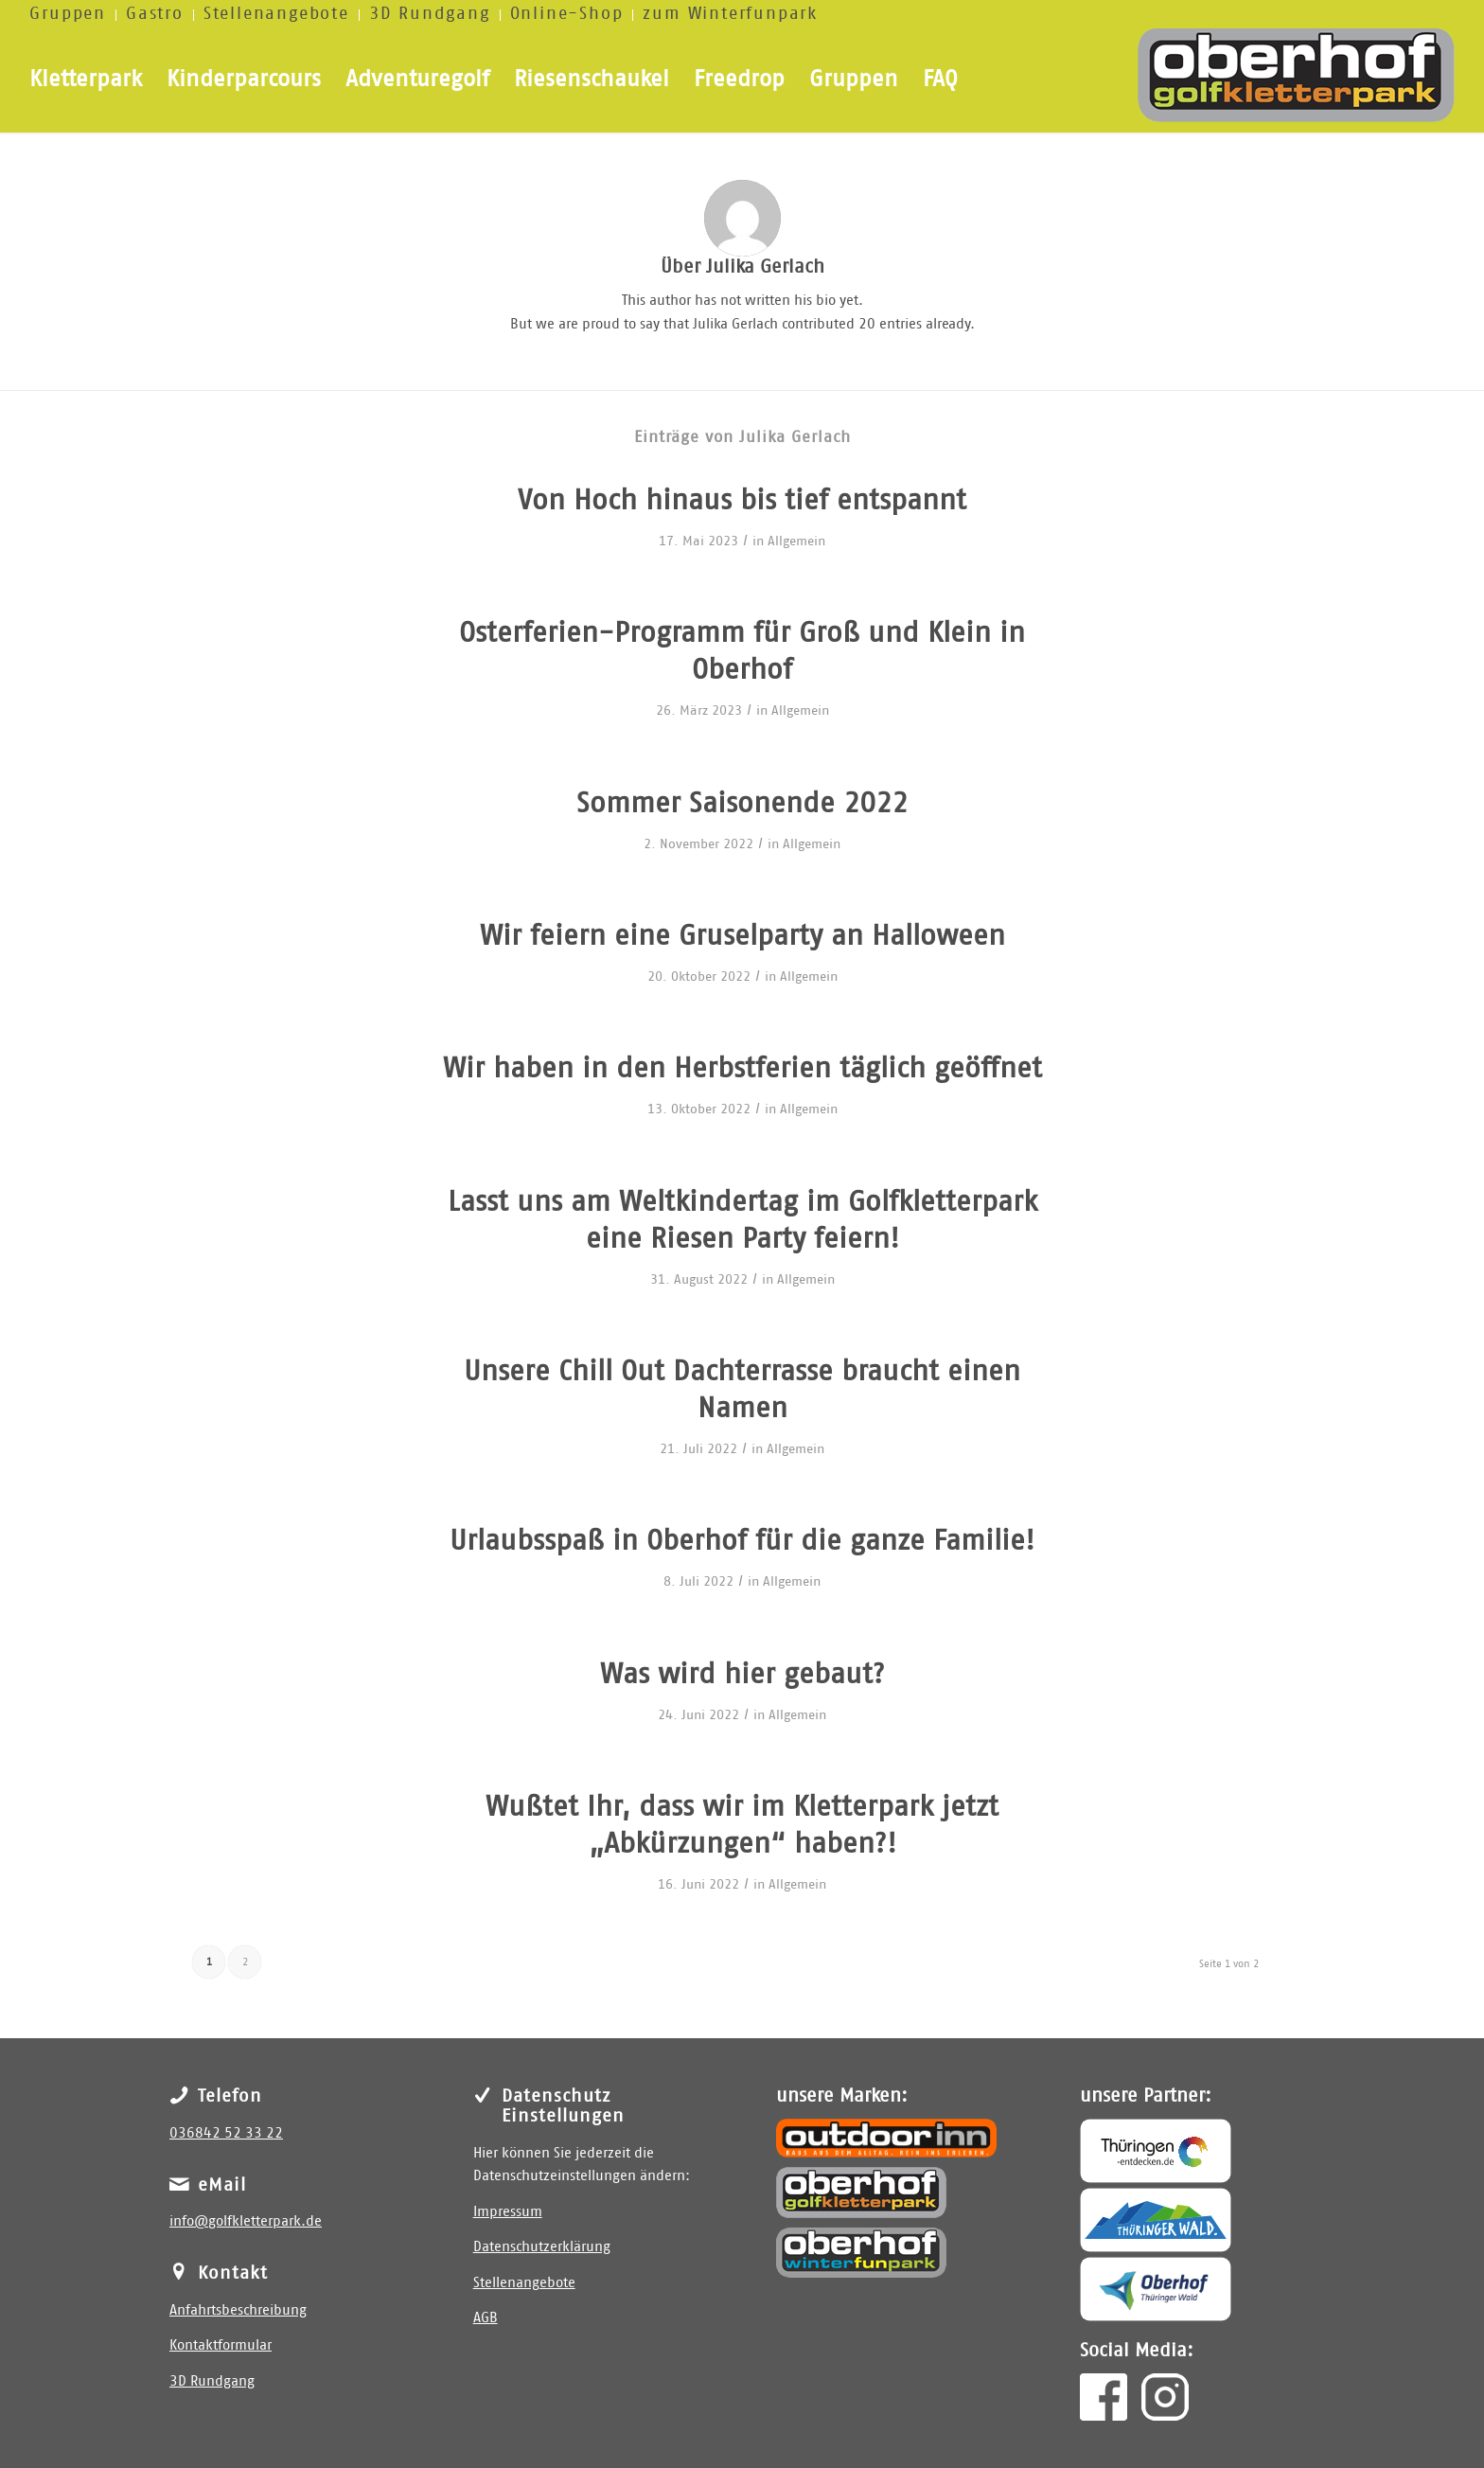 This screenshot has width=1484, height=2468. I want to click on info@golfkletterpark.de, so click(245, 2221).